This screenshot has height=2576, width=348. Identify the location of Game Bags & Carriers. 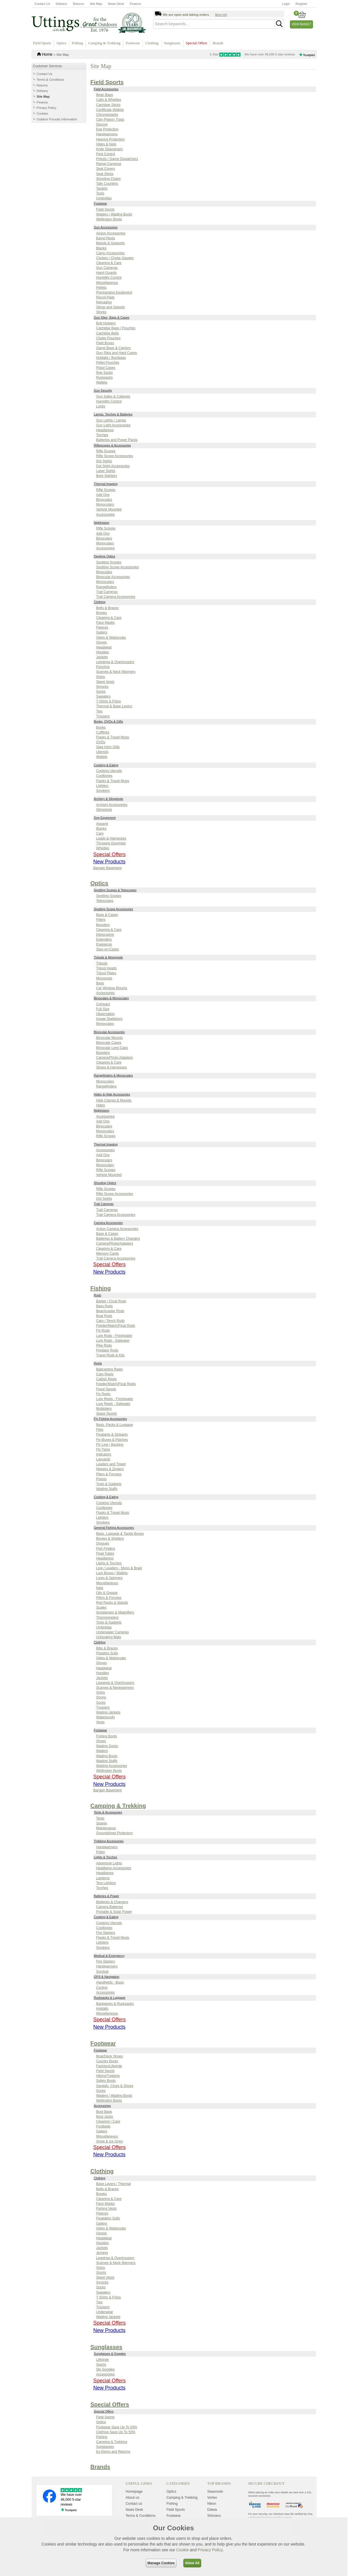
(113, 348).